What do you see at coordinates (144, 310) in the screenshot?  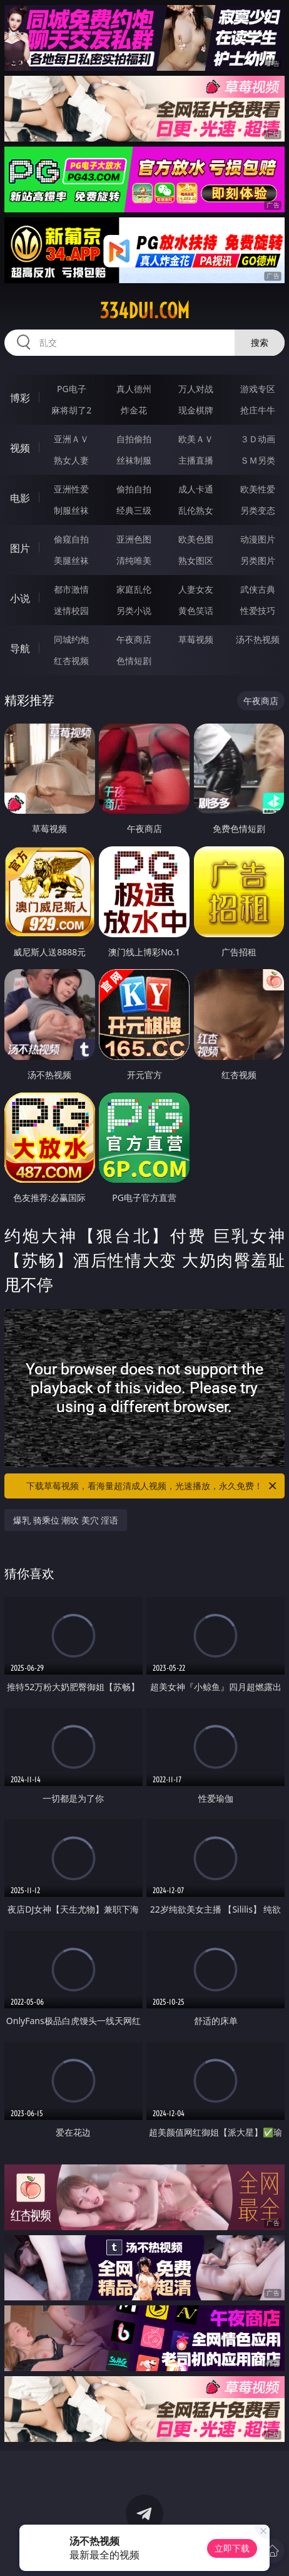 I see `334dui.com` at bounding box center [144, 310].